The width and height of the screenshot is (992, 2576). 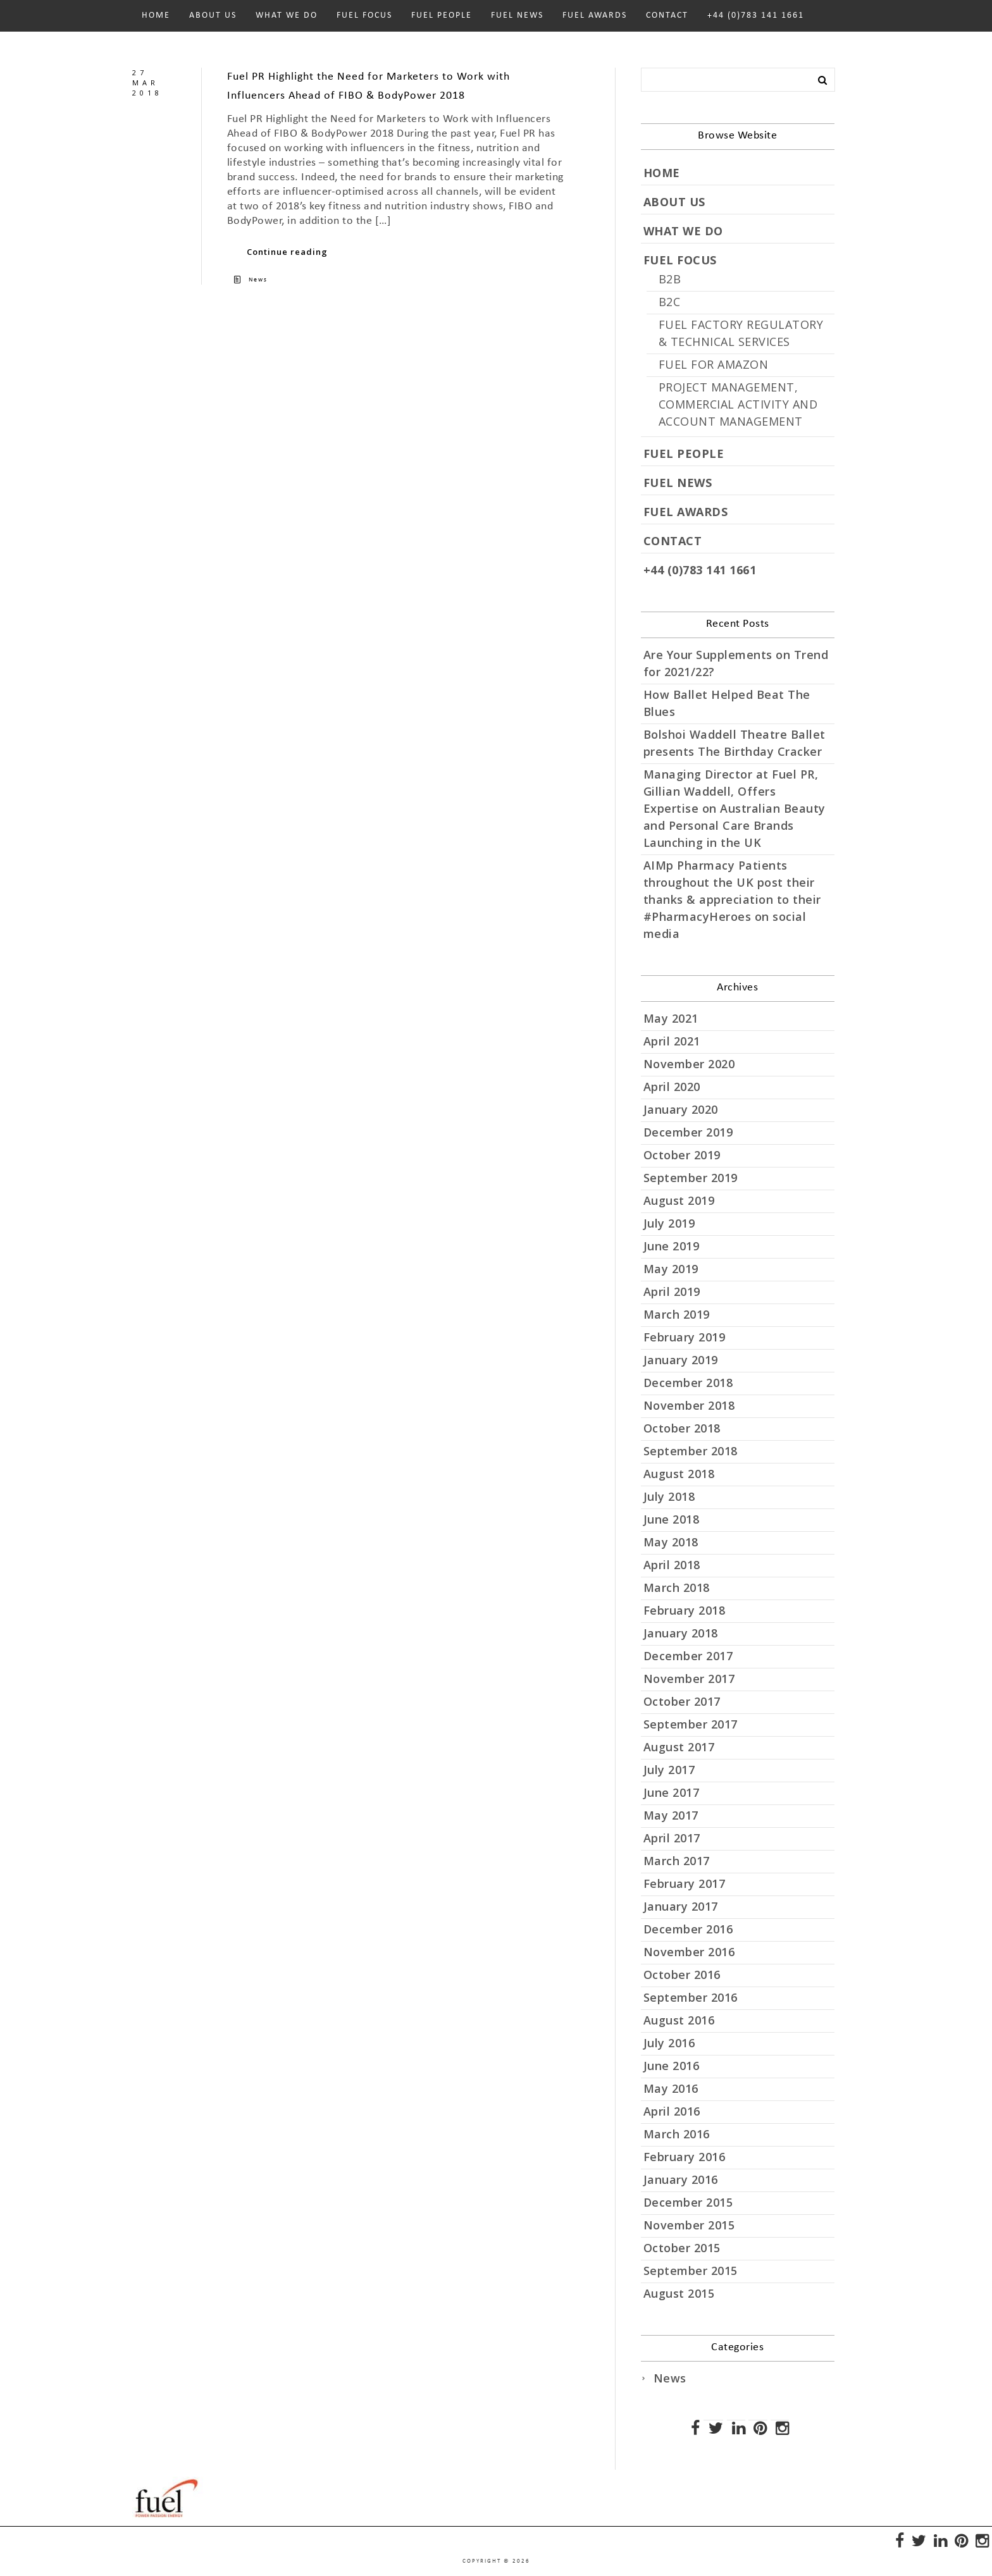 What do you see at coordinates (679, 2293) in the screenshot?
I see `August 2015` at bounding box center [679, 2293].